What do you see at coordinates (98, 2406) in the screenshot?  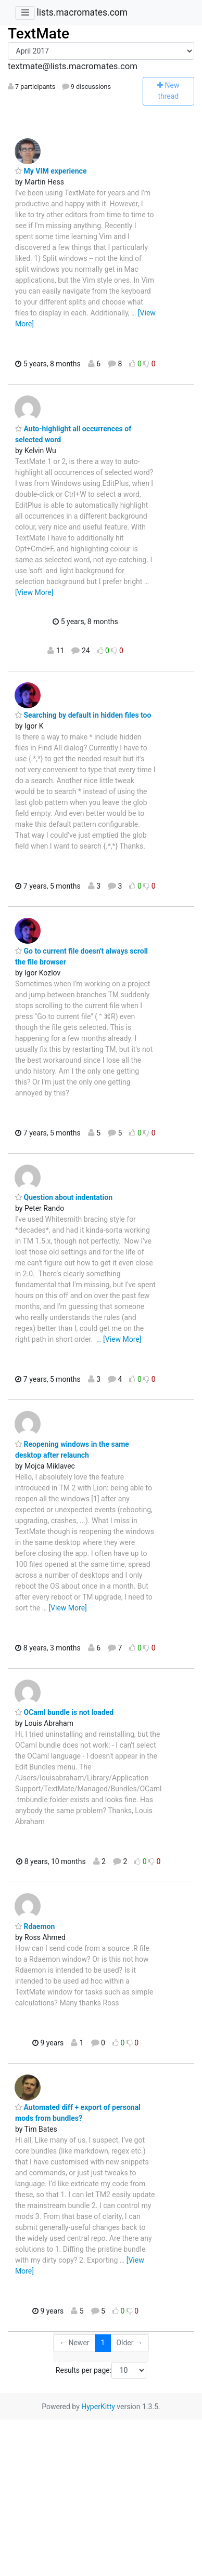 I see `HyperKitty` at bounding box center [98, 2406].